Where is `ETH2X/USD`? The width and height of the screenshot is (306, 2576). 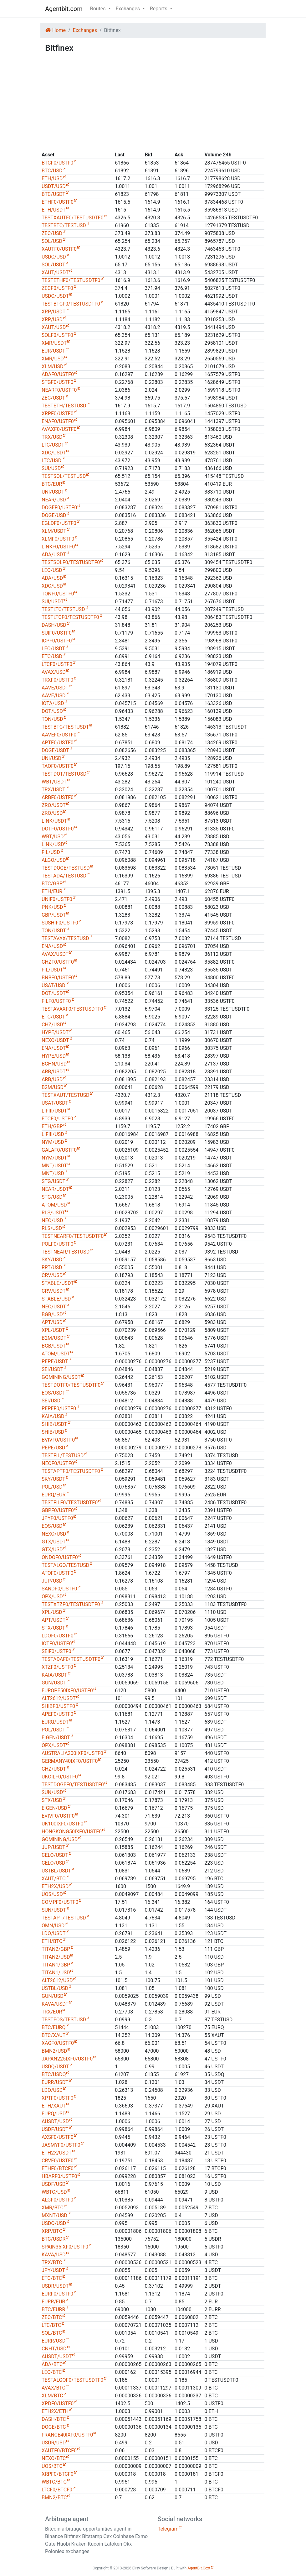
ETH2X/USD is located at coordinates (55, 1886).